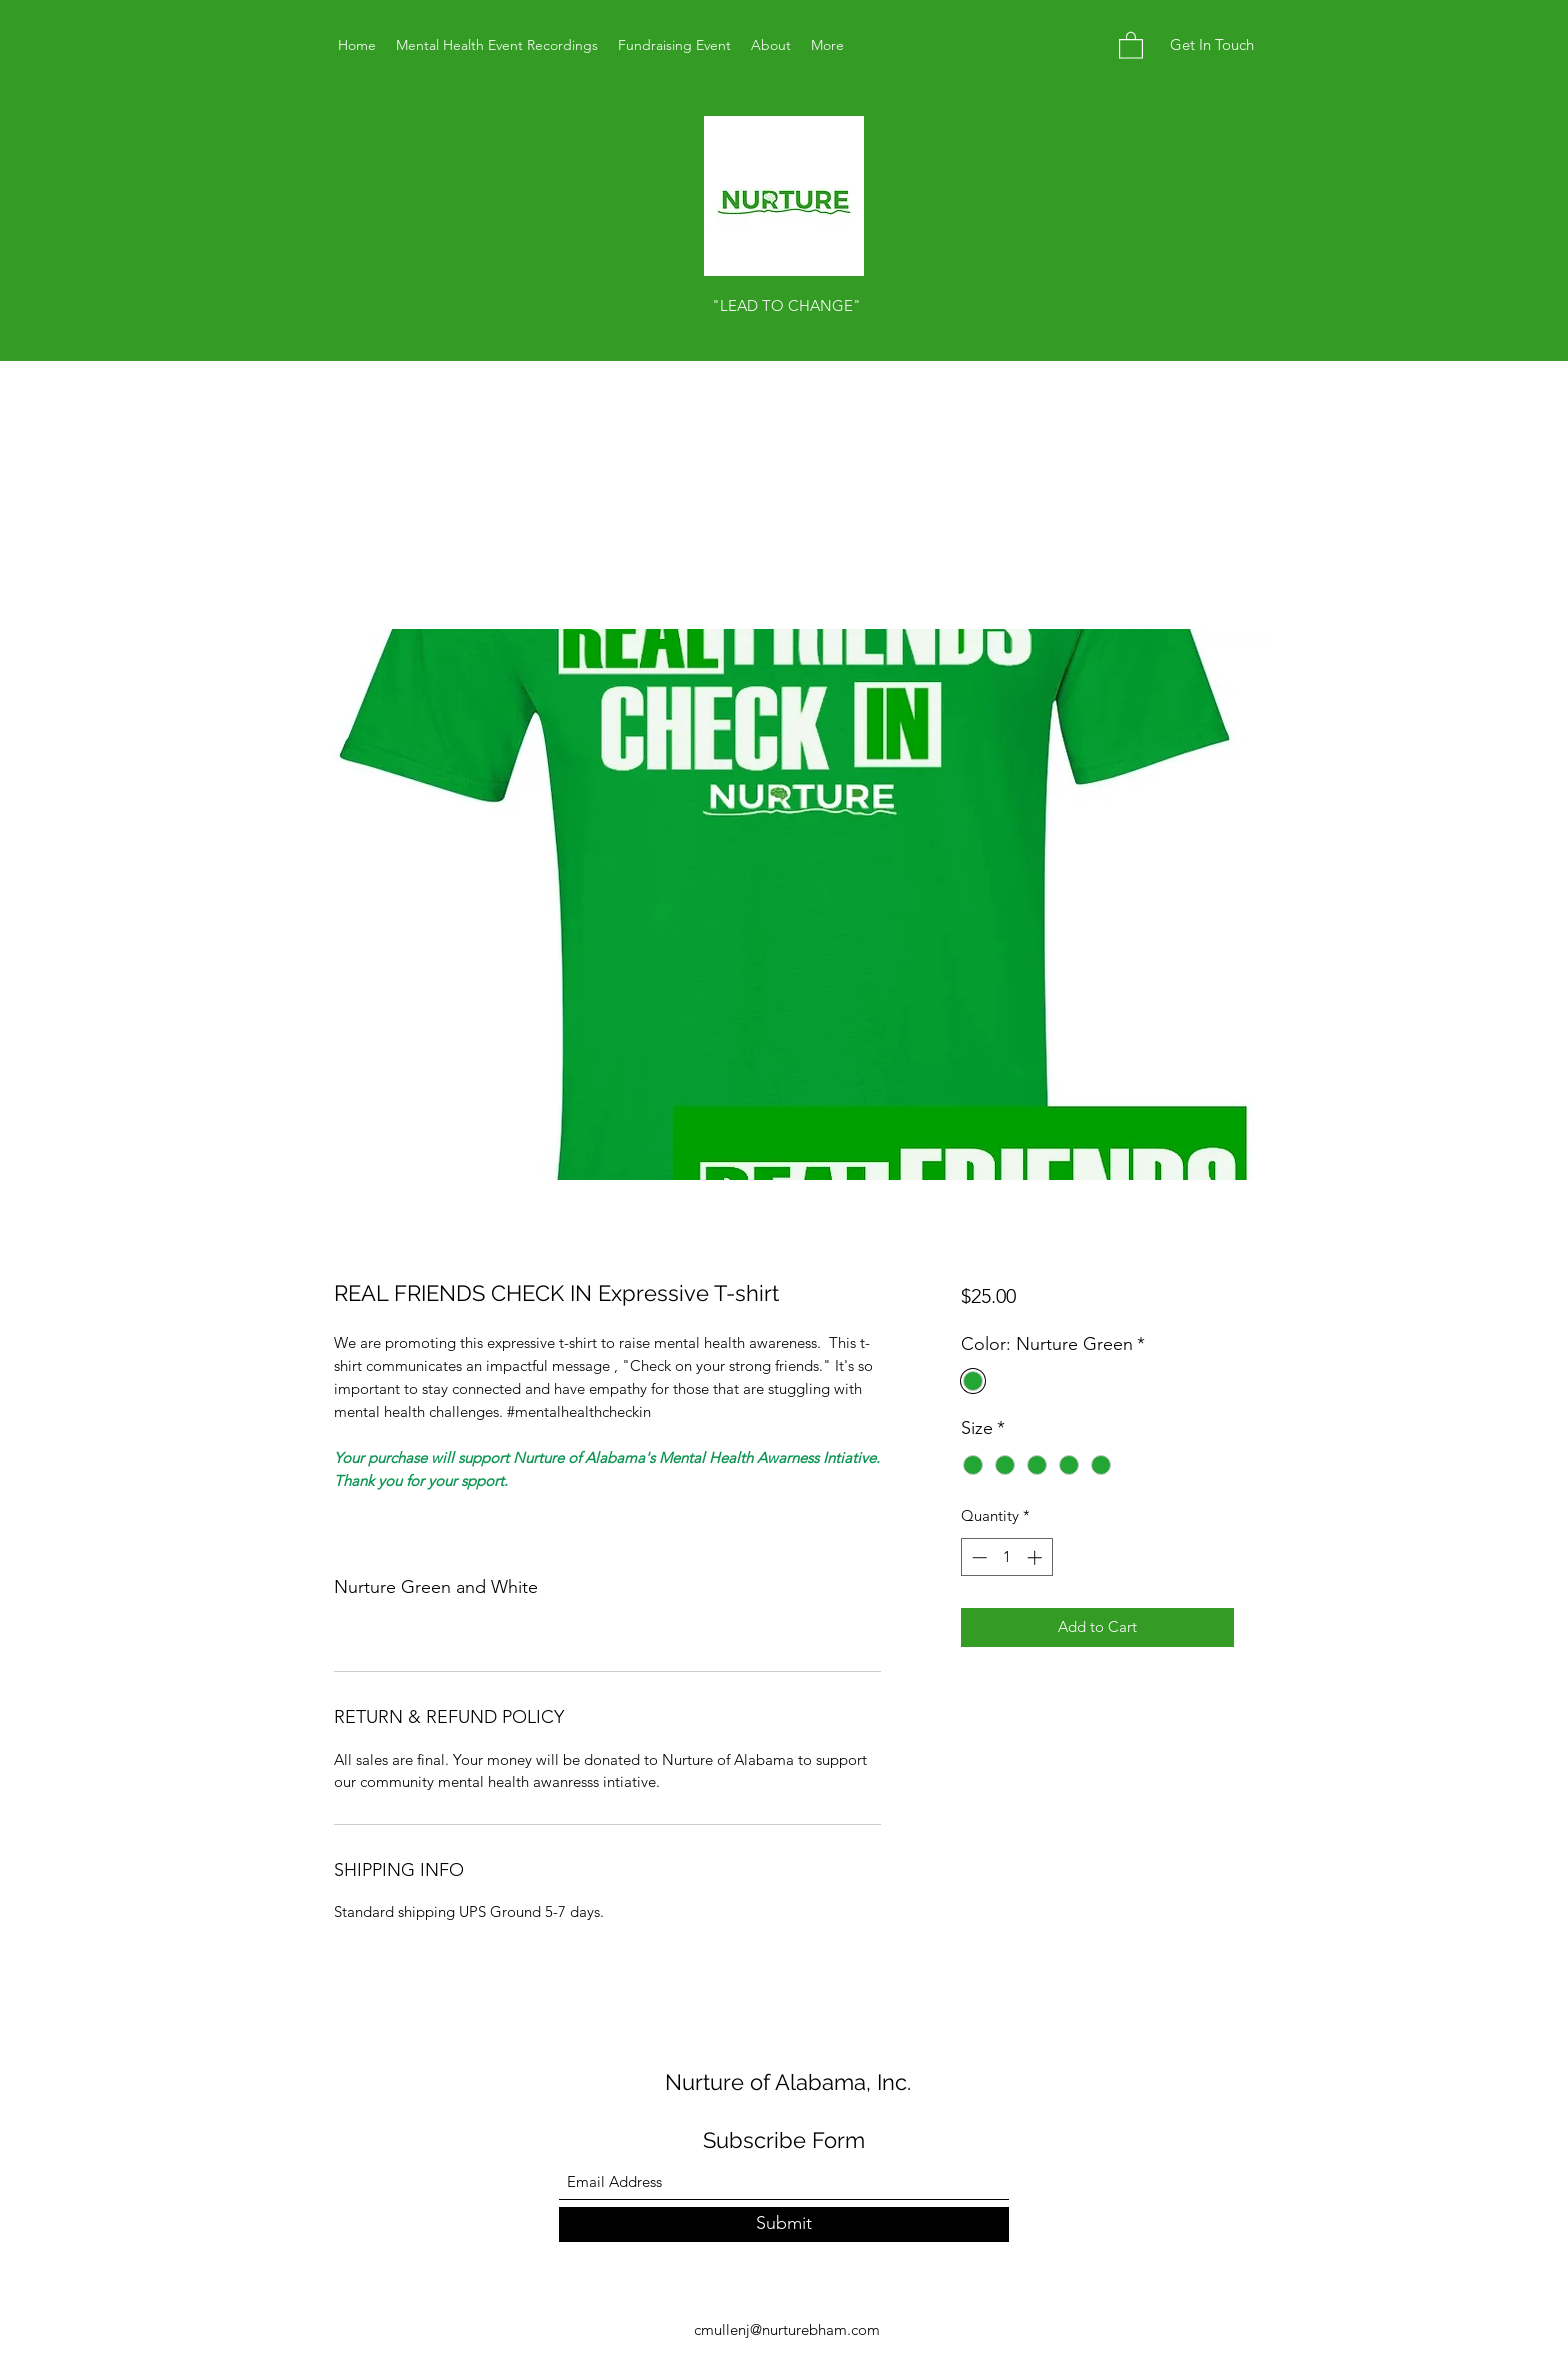 This screenshot has height=2375, width=1568. Describe the element at coordinates (784, 2224) in the screenshot. I see `[Submit]` at that location.